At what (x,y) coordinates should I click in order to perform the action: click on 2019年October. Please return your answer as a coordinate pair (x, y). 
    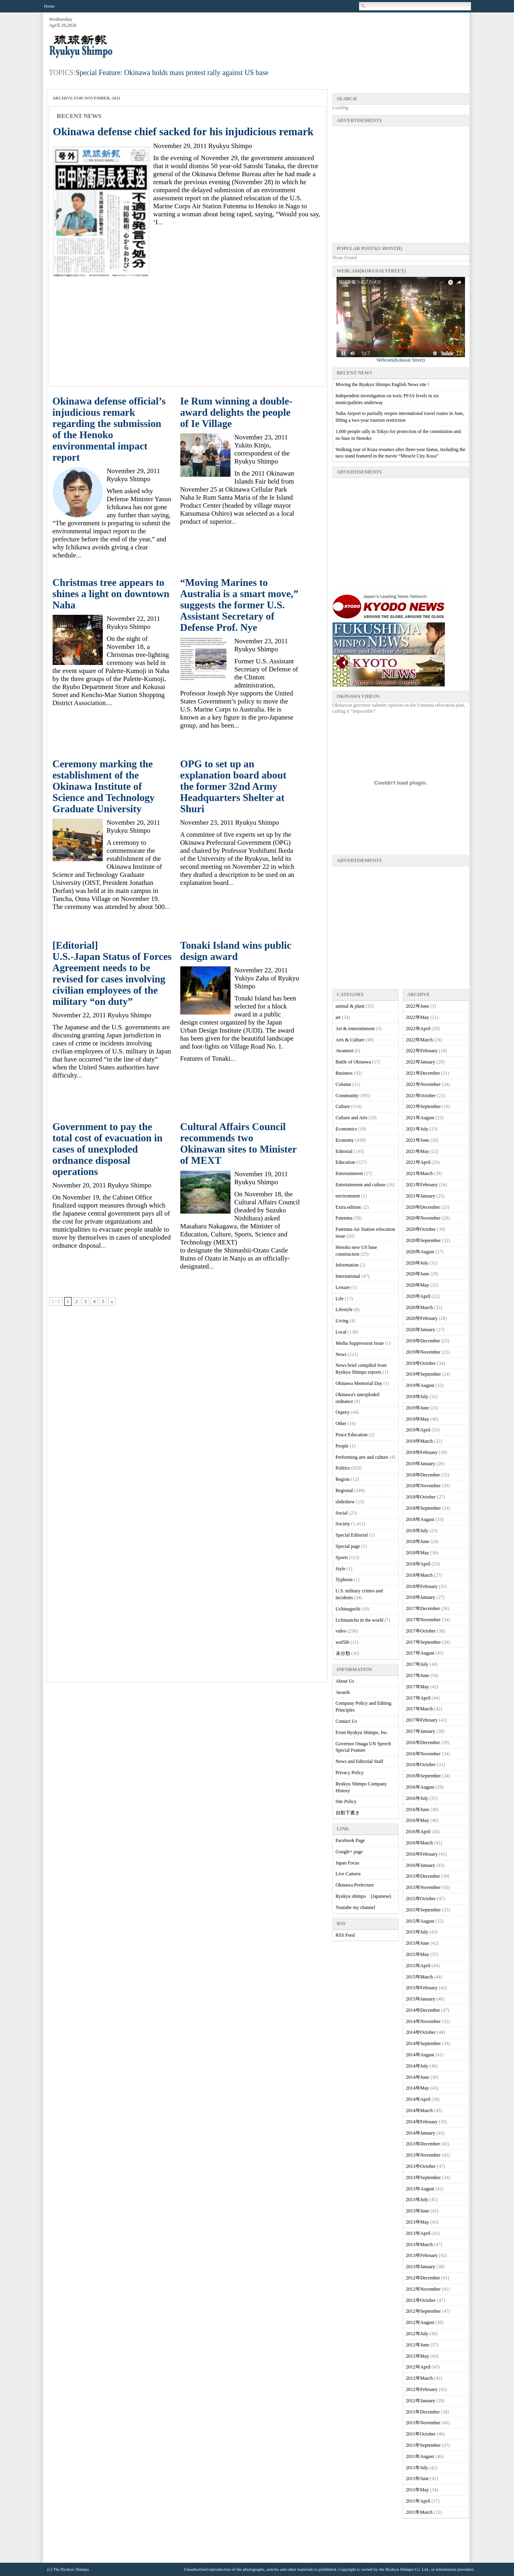
    Looking at the image, I should click on (421, 1363).